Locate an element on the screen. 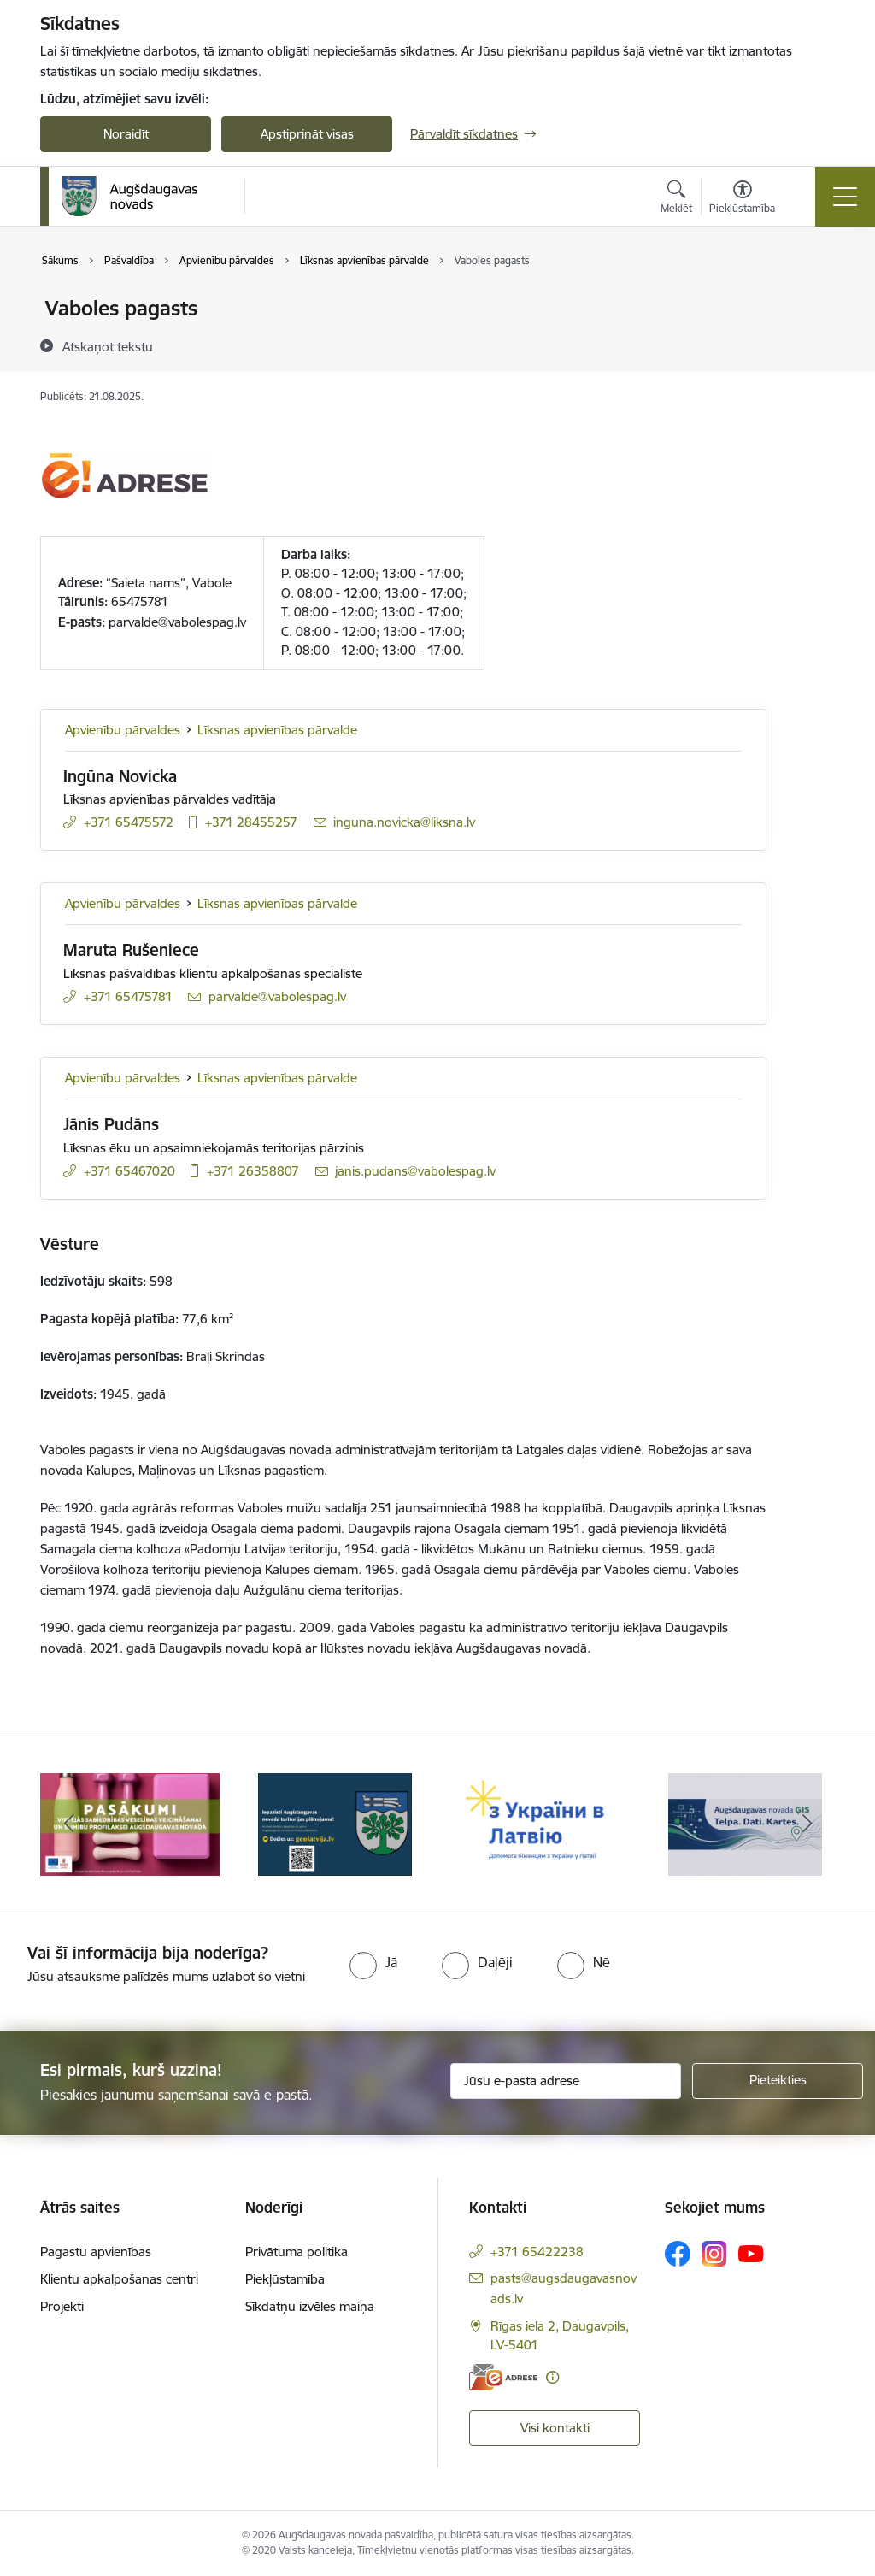  +371 65422238 [Tālruņa numurs: +371 65422238] is located at coordinates (537, 2251).